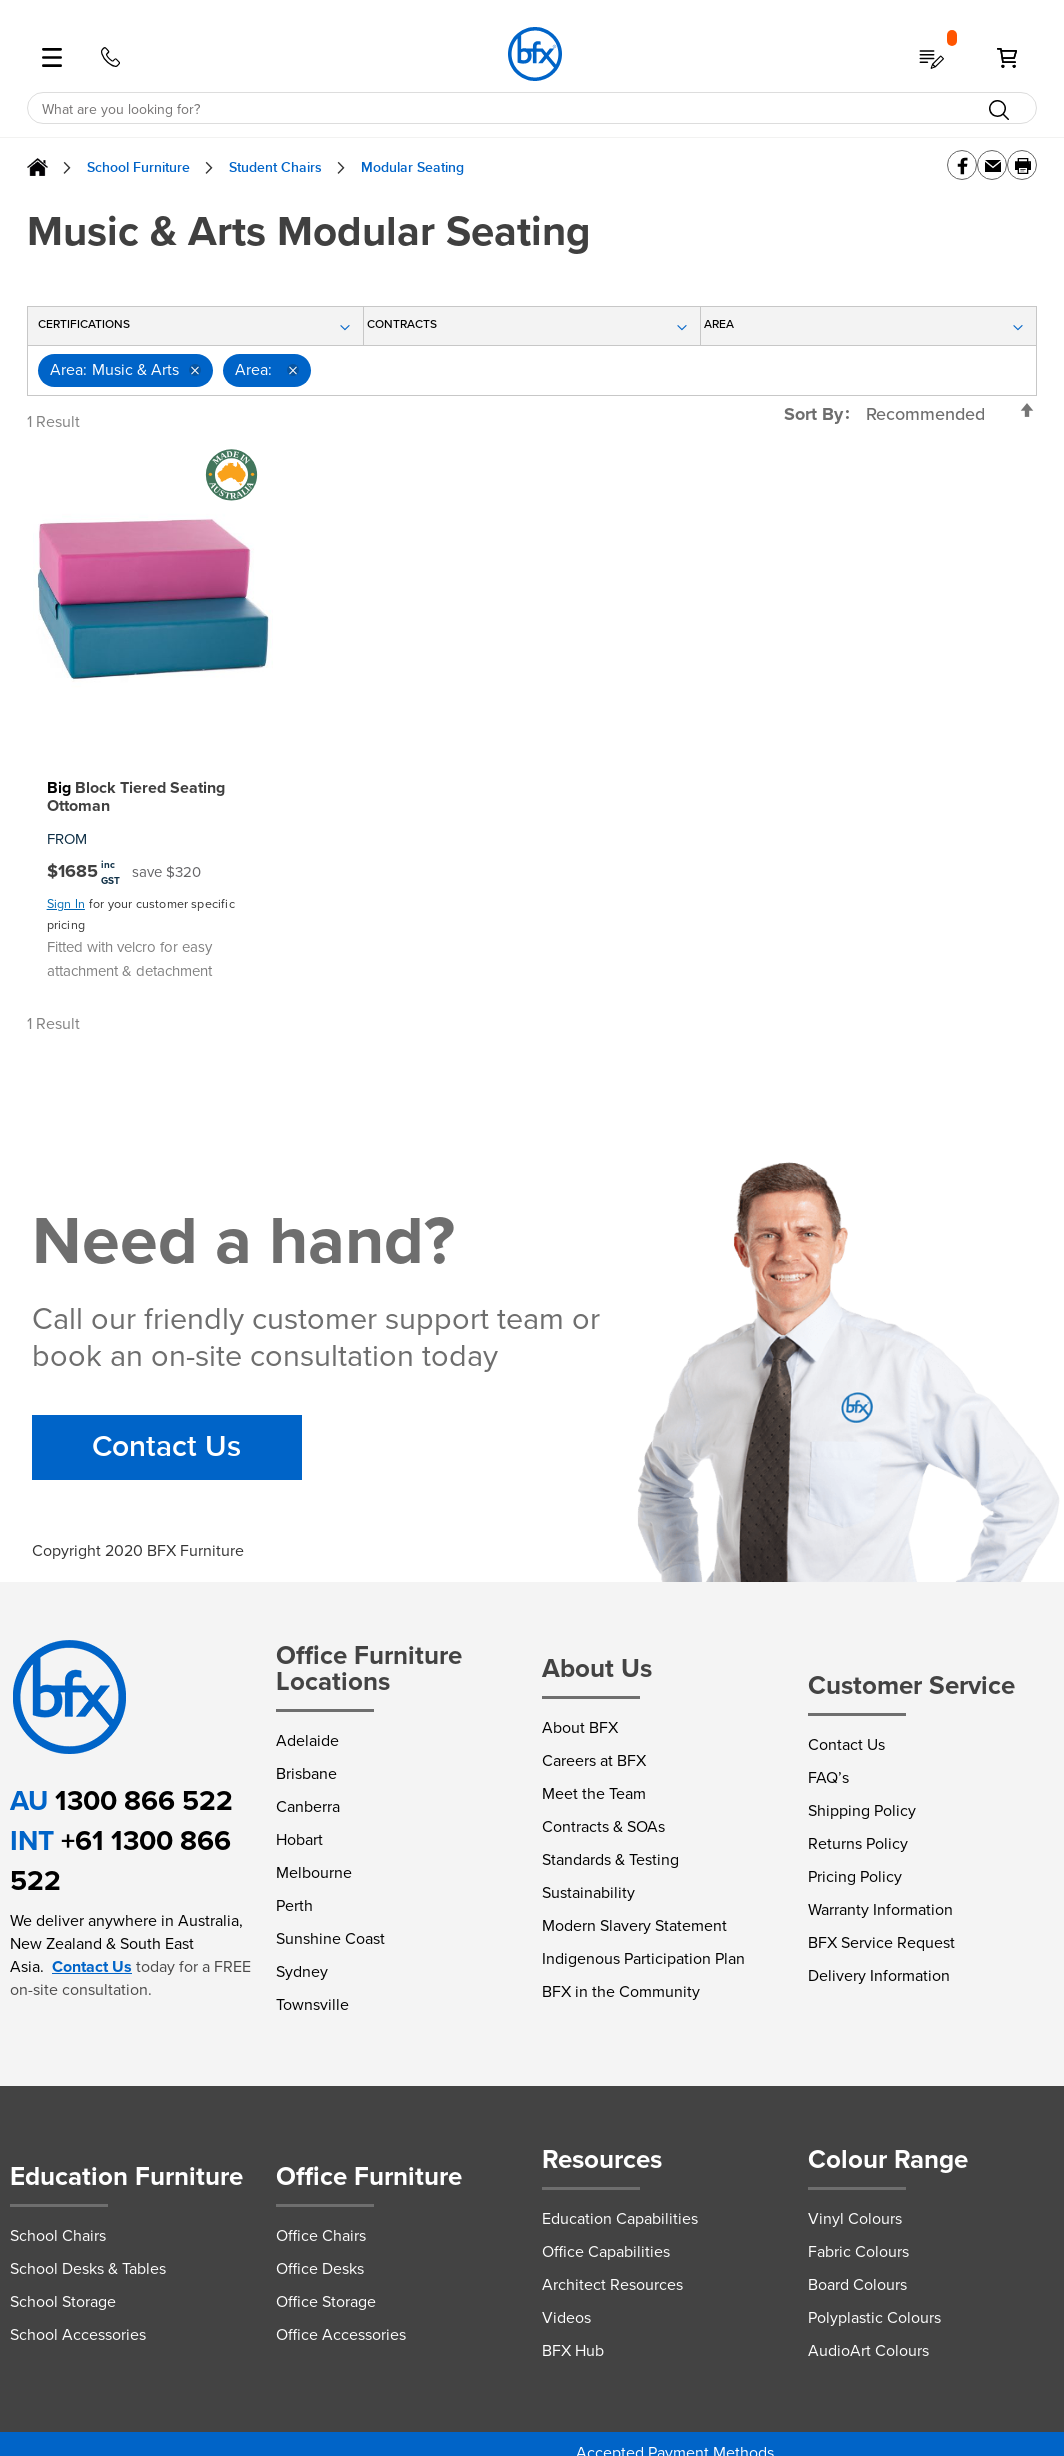 This screenshot has height=2456, width=1064. What do you see at coordinates (612, 2284) in the screenshot?
I see `Architect Resources` at bounding box center [612, 2284].